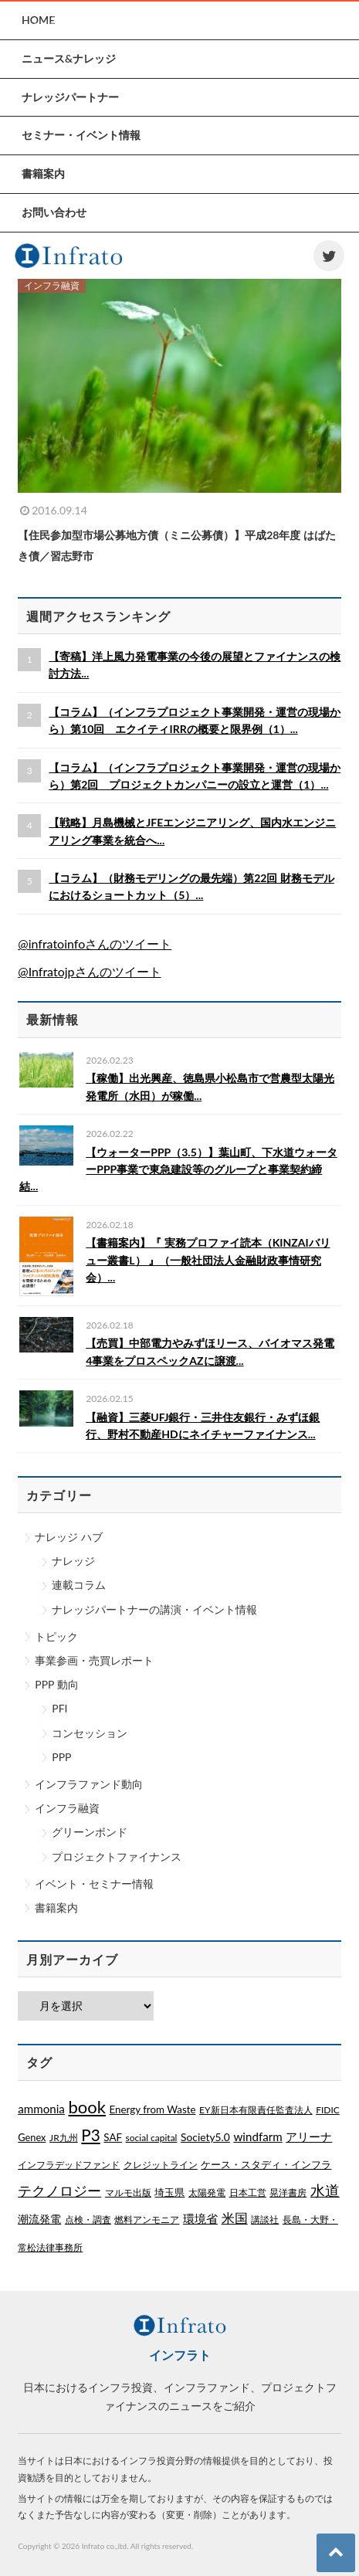  Describe the element at coordinates (69, 2164) in the screenshot. I see `インフラデッドファンド [インフラデッドファンド (1個の項目)]` at that location.